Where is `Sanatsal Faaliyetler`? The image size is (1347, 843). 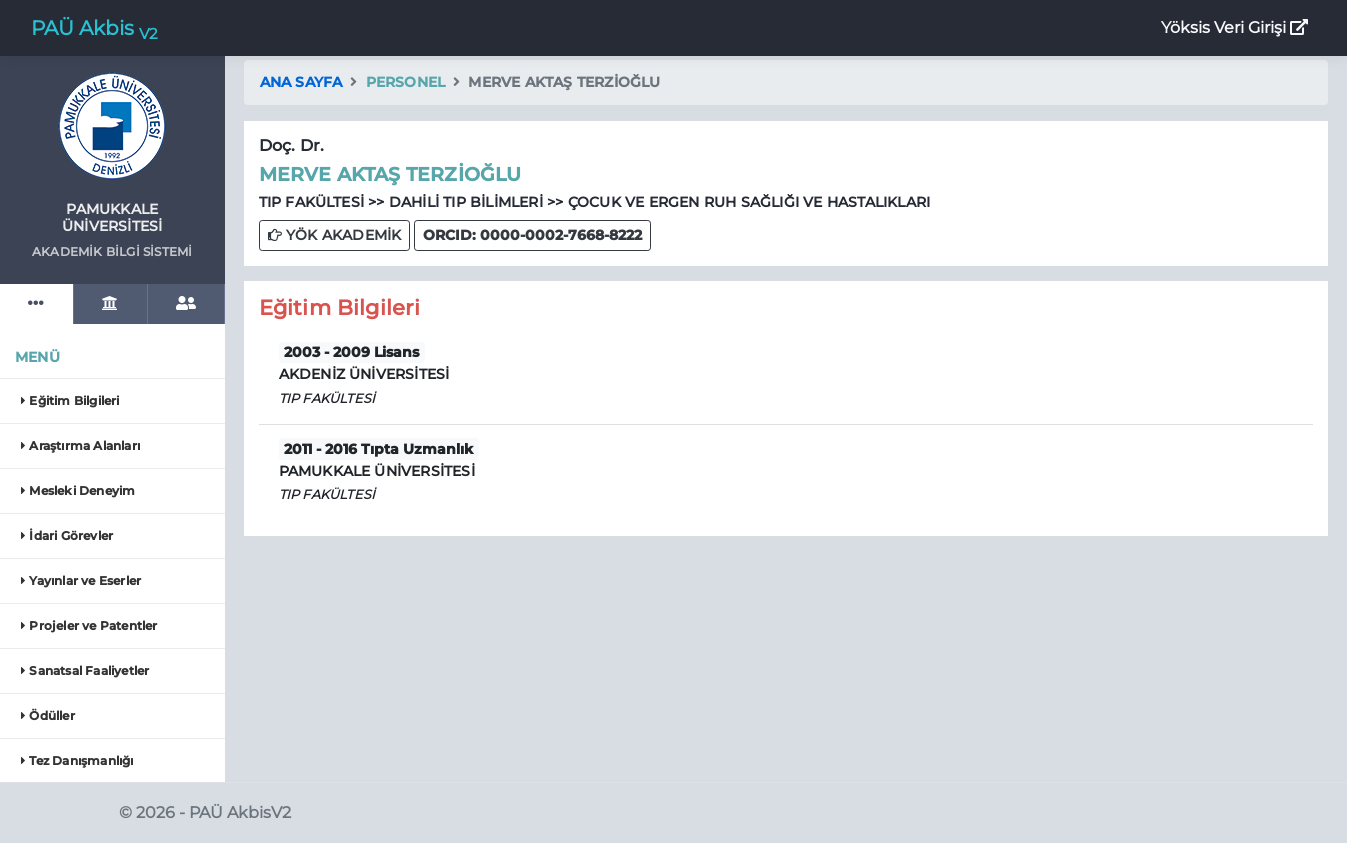 Sanatsal Faaliyetler is located at coordinates (85, 670).